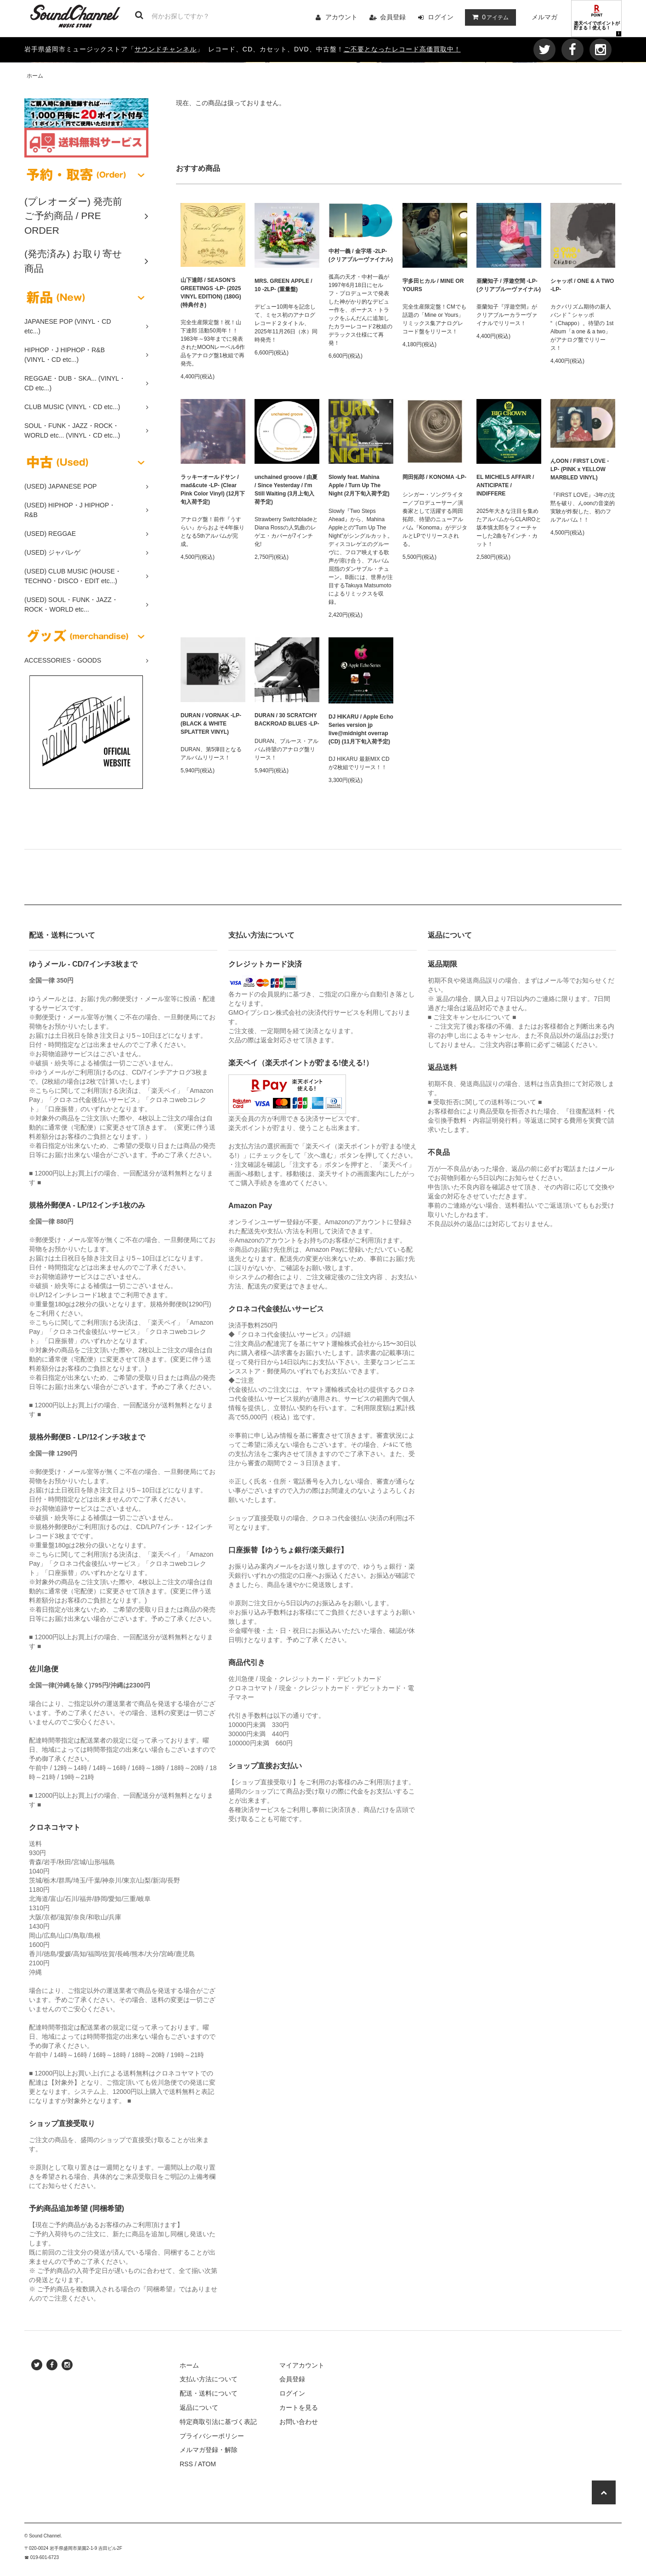 The image size is (646, 2576). I want to click on 宇多田ヒカル / MINE OR YOURS, so click(433, 285).